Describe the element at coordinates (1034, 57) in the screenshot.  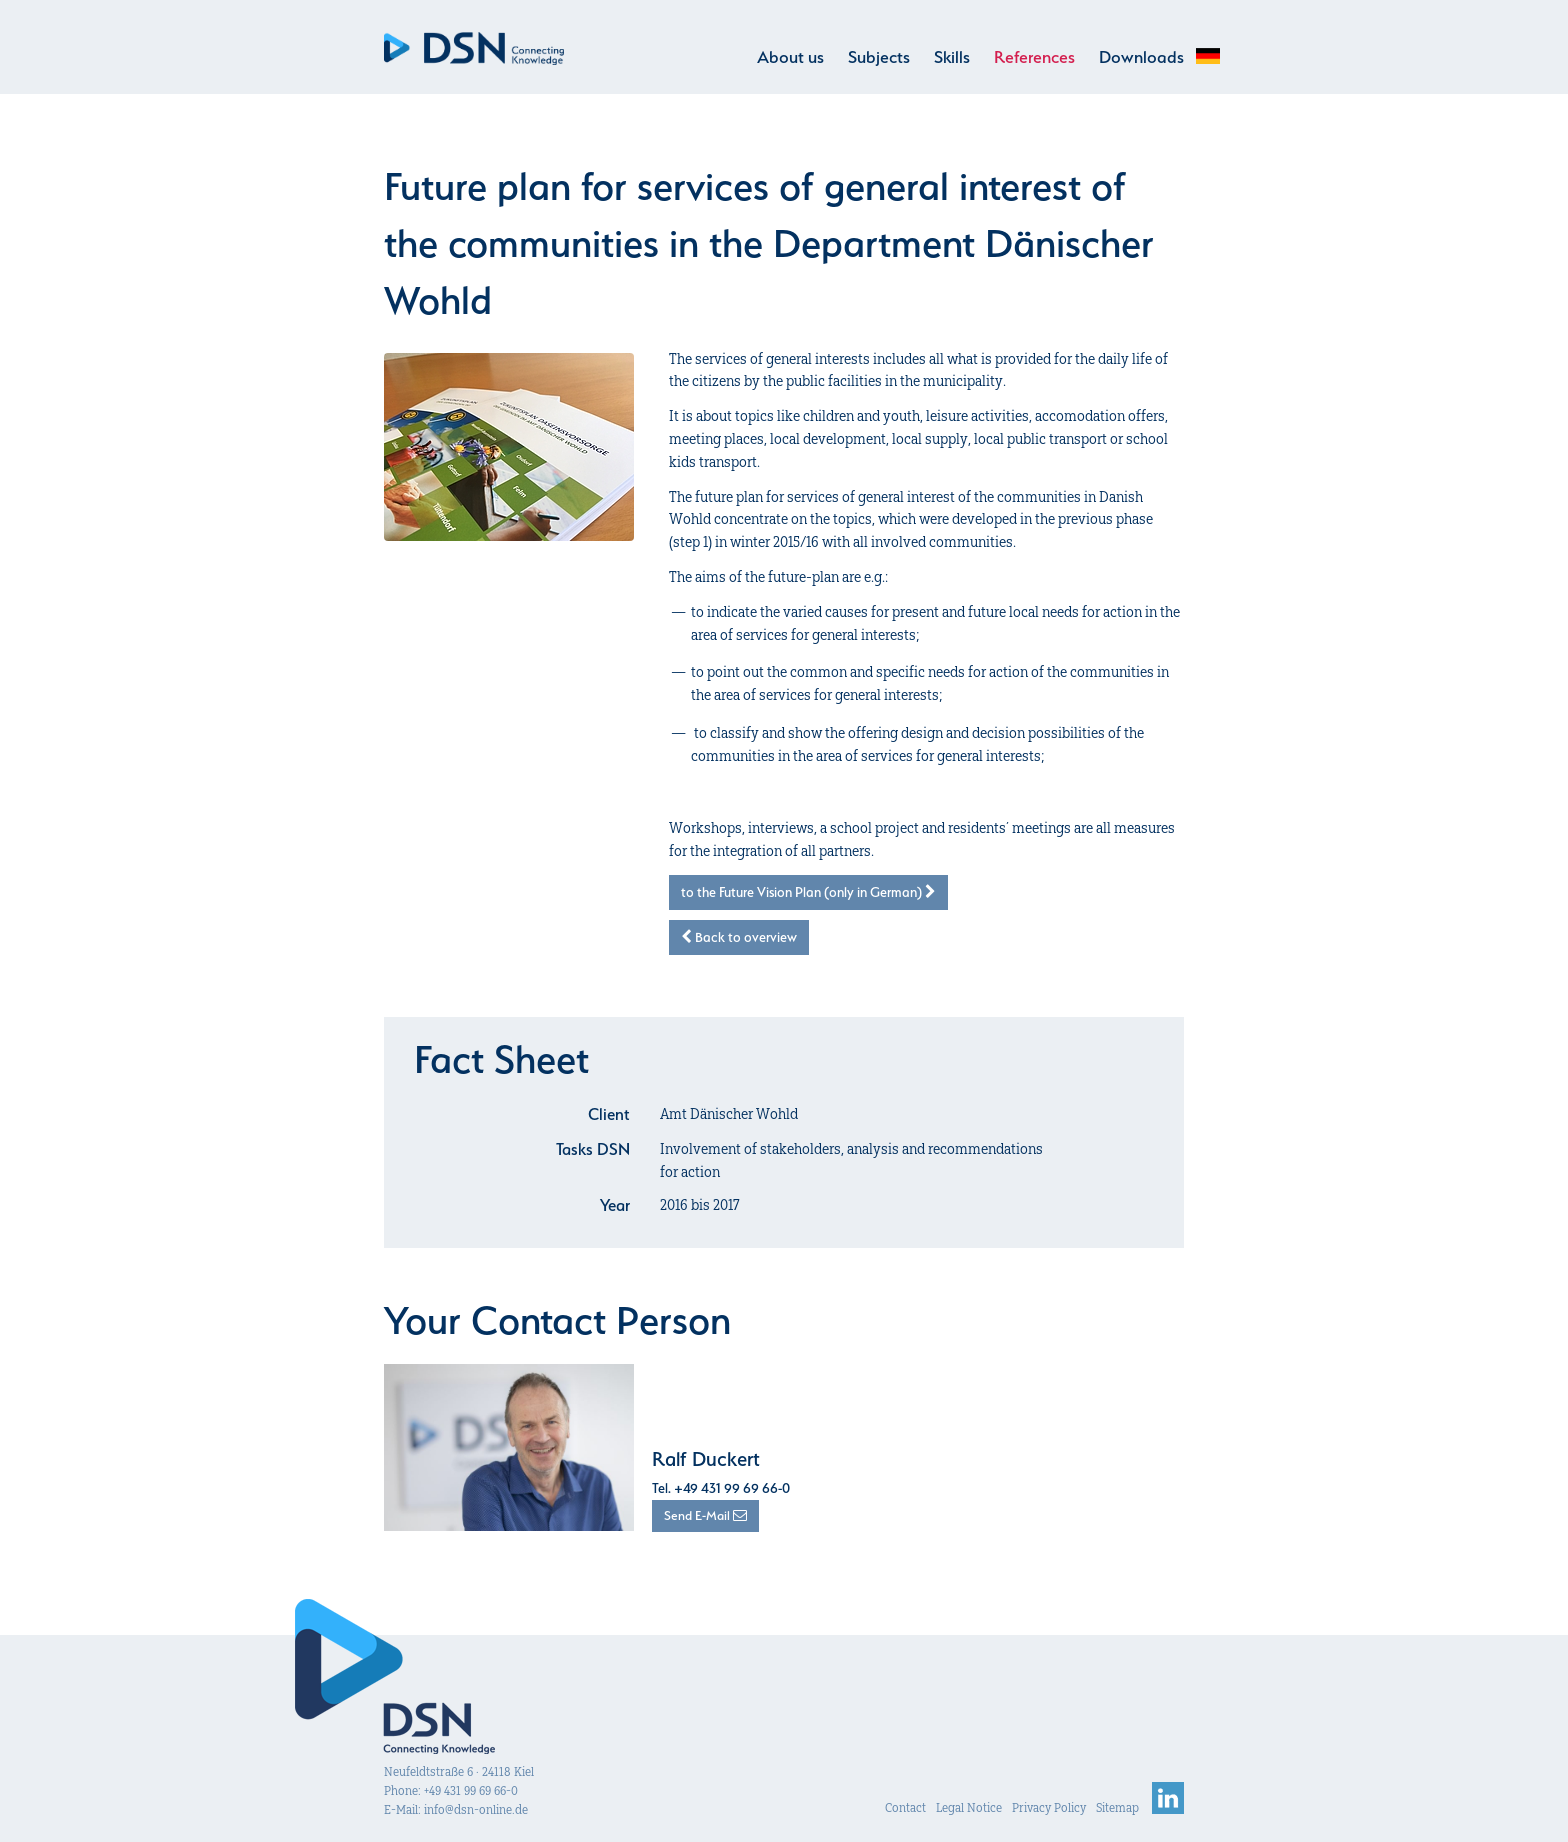
I see `References` at that location.